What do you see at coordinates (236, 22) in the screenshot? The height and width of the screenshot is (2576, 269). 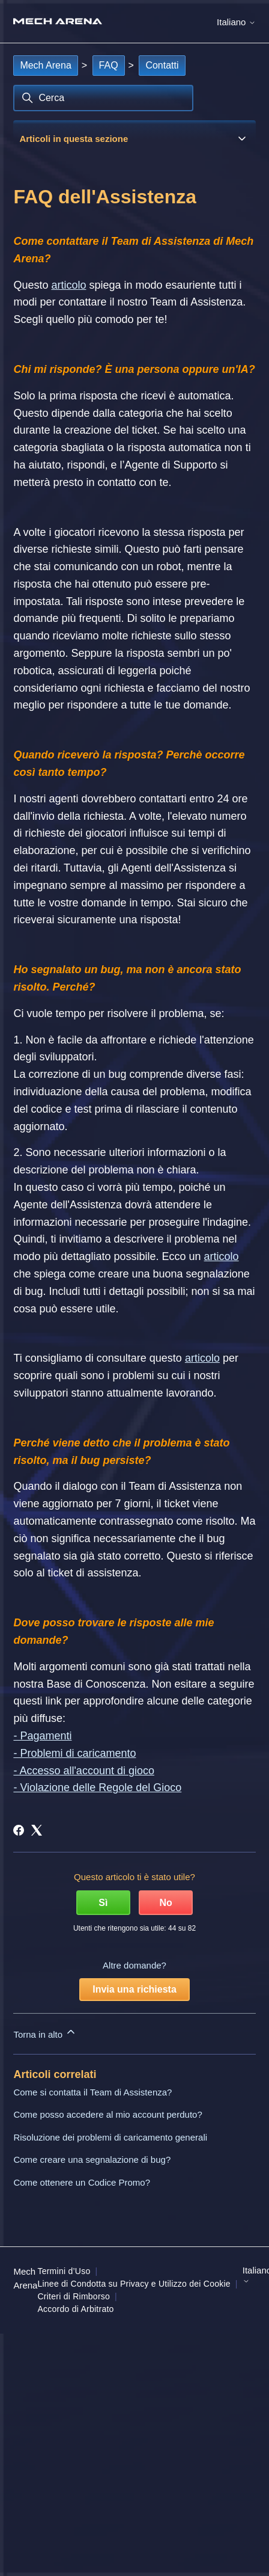 I see `Italiano` at bounding box center [236, 22].